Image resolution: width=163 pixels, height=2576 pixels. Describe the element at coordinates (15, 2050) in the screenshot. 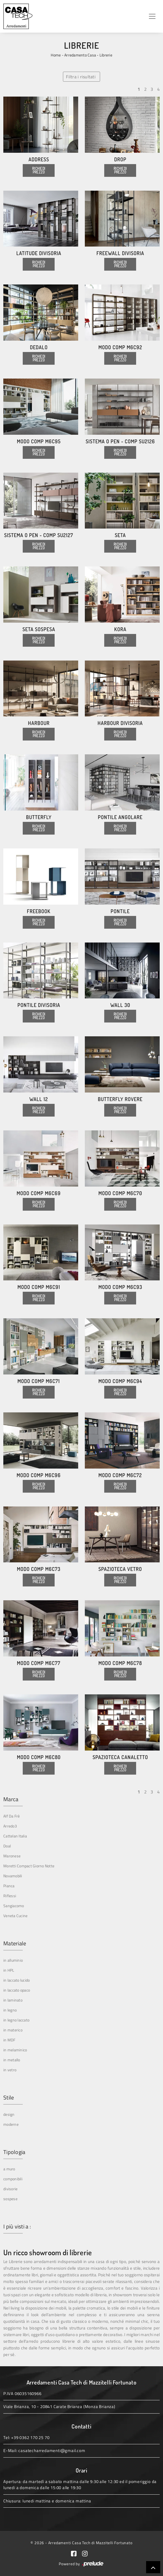

I see `in melaminico` at that location.